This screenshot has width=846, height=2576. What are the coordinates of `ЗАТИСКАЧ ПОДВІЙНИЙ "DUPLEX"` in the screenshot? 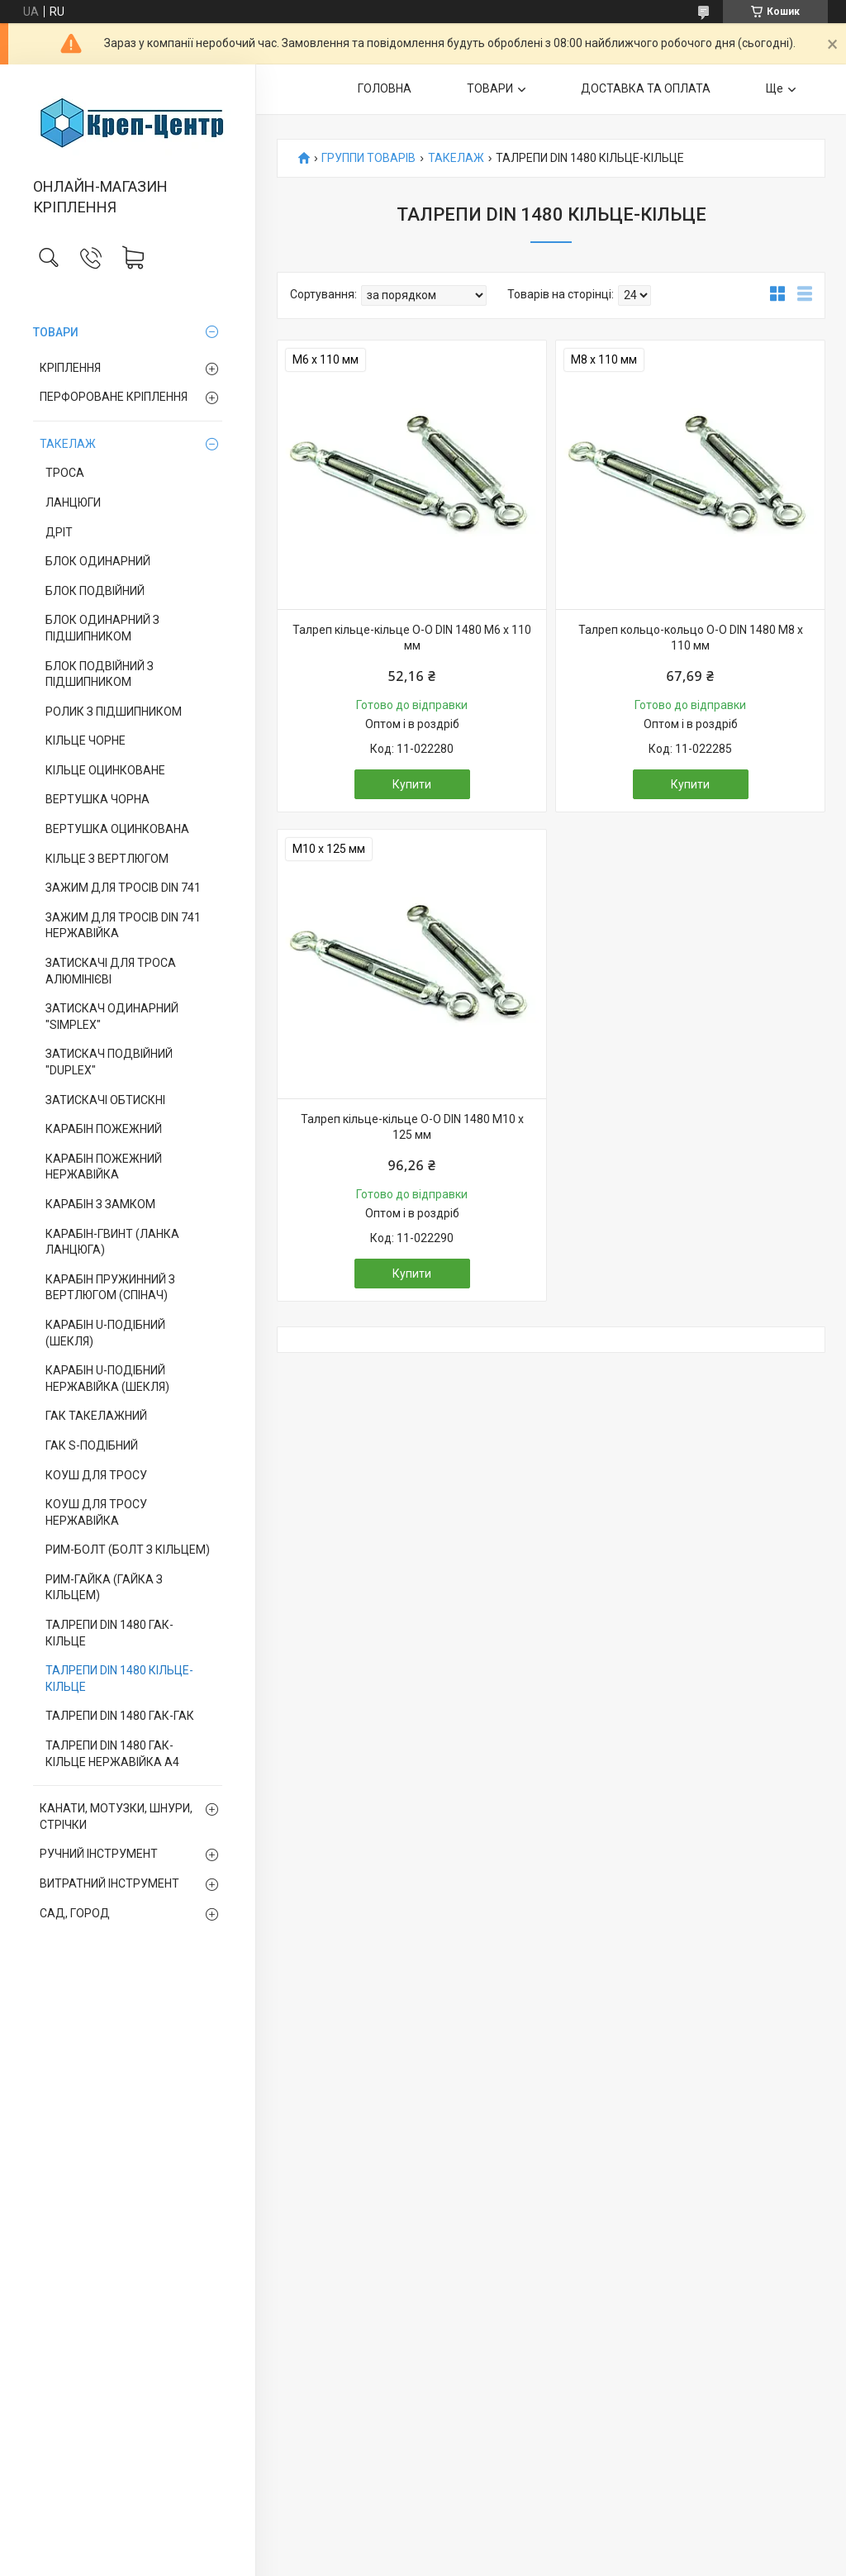 It's located at (109, 1062).